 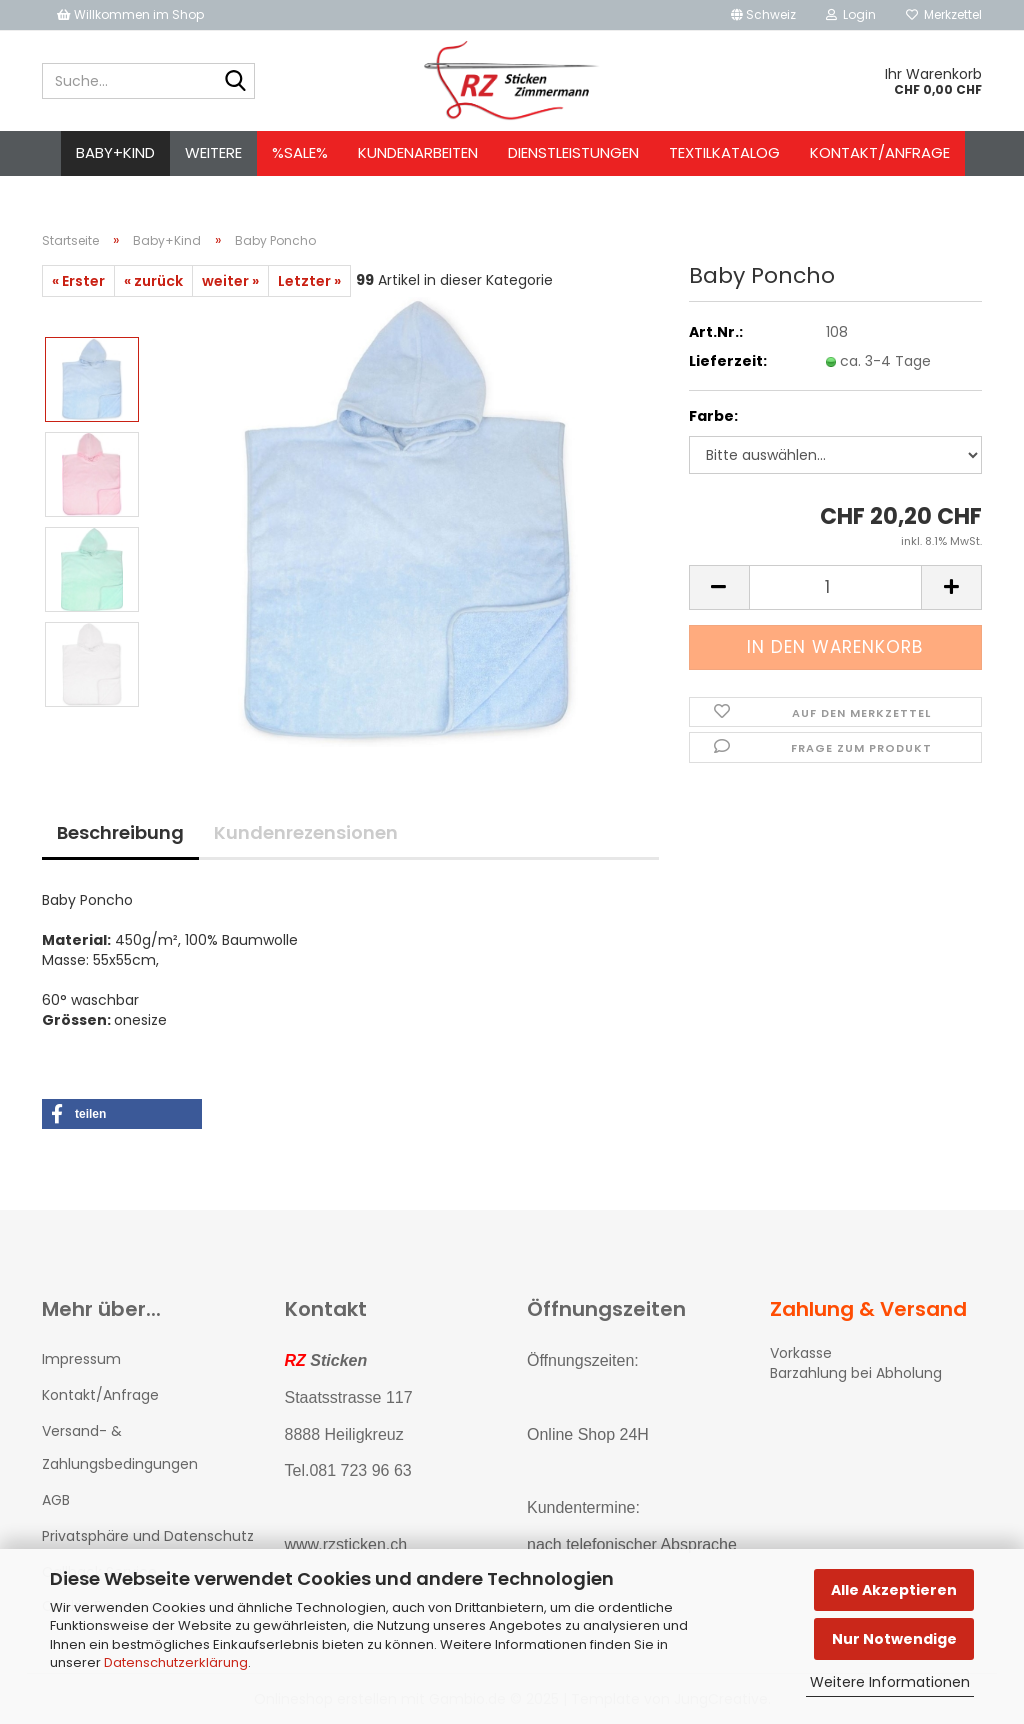 What do you see at coordinates (724, 152) in the screenshot?
I see `Textilkatalog` at bounding box center [724, 152].